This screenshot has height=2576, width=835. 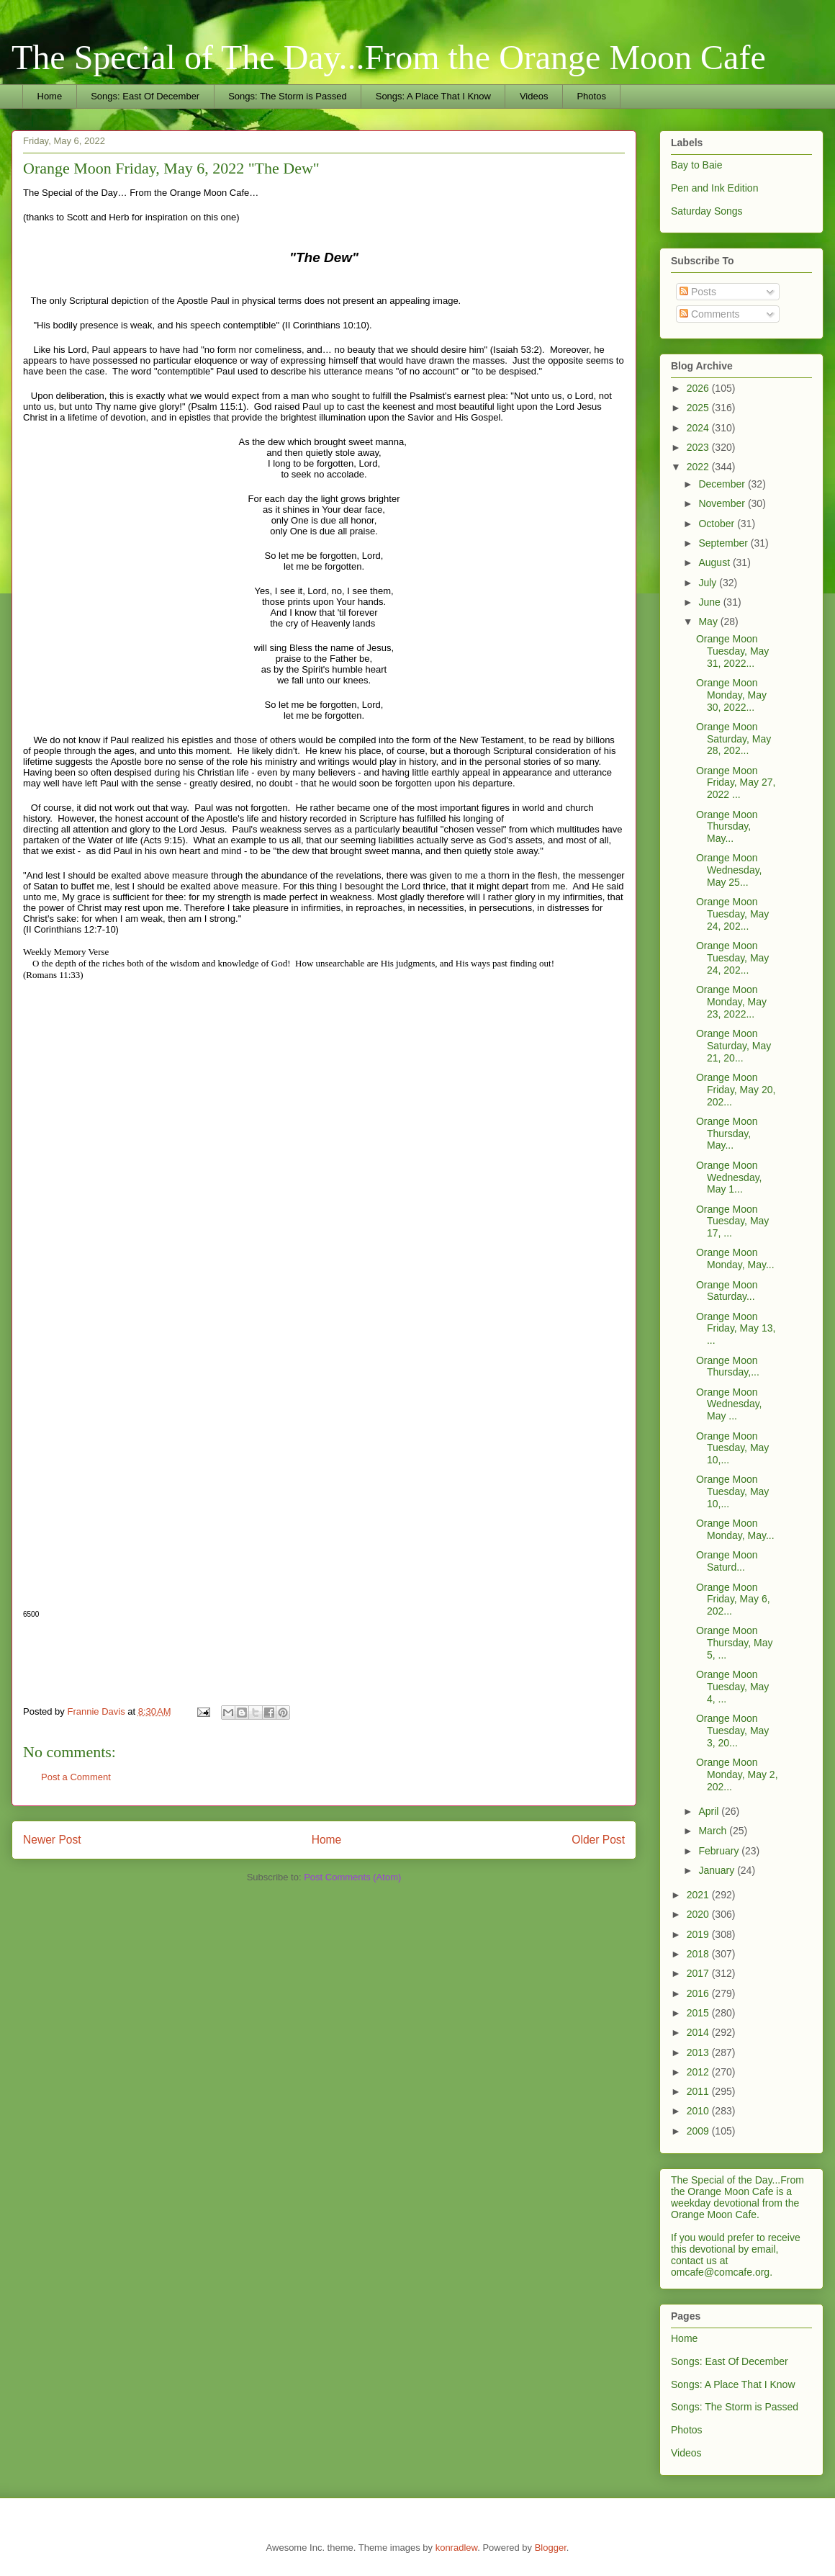 I want to click on November, so click(x=722, y=503).